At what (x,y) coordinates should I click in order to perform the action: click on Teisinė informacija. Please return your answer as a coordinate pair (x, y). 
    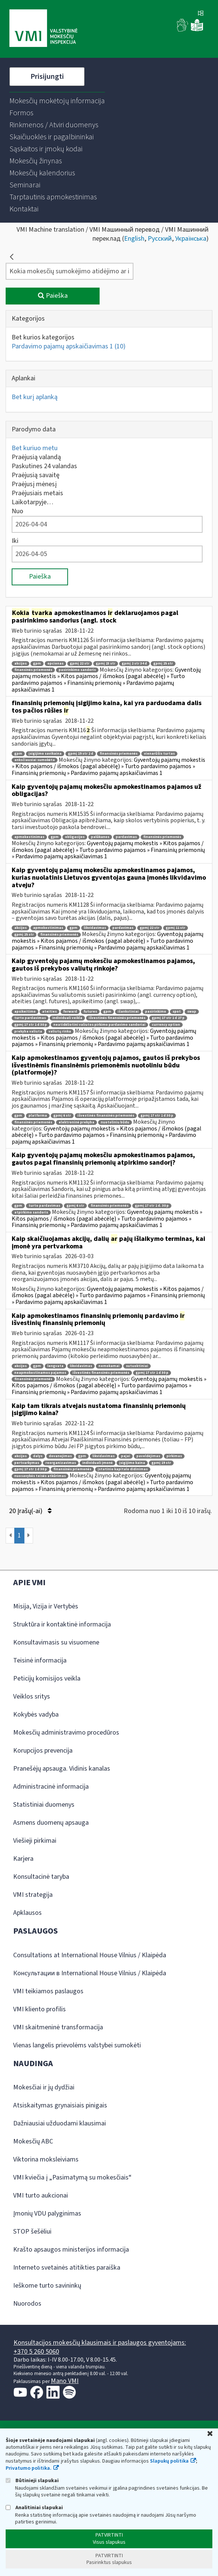
    Looking at the image, I should click on (40, 1660).